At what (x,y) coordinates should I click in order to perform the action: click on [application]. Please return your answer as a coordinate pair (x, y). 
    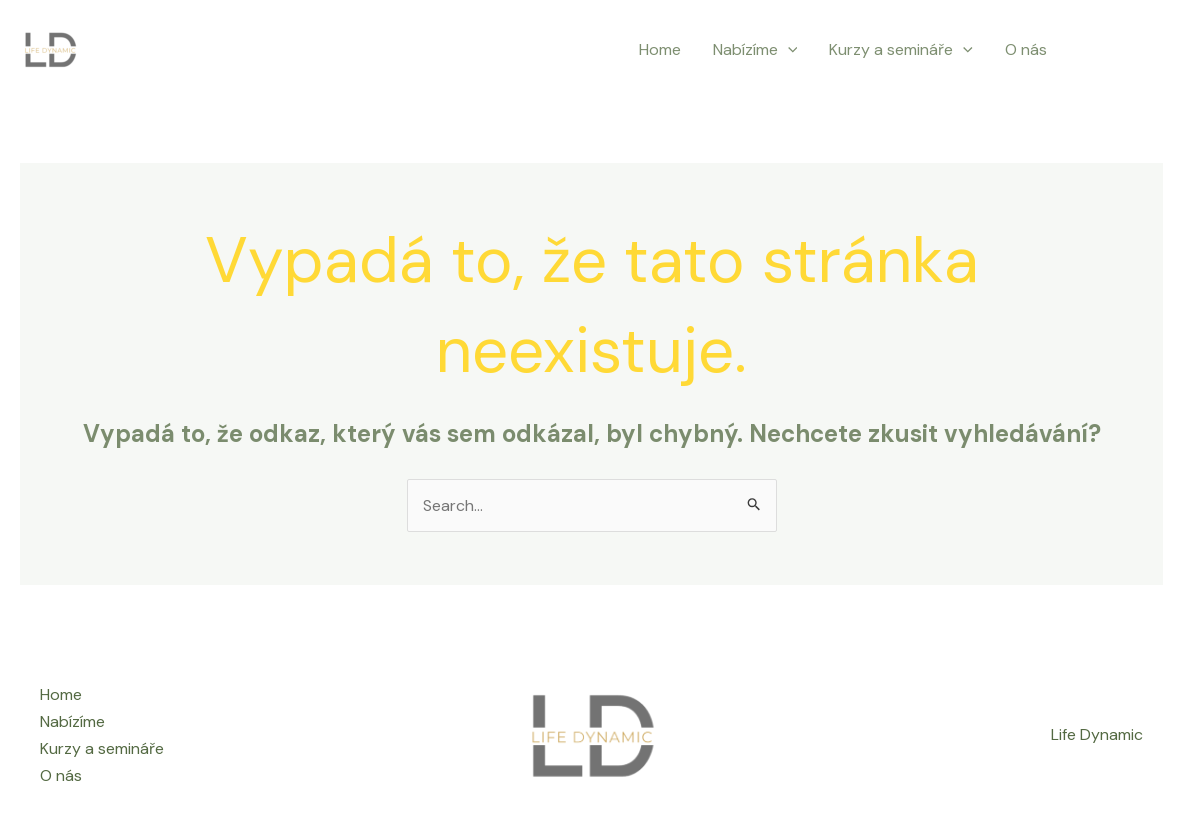
    Looking at the image, I should click on (788, 50).